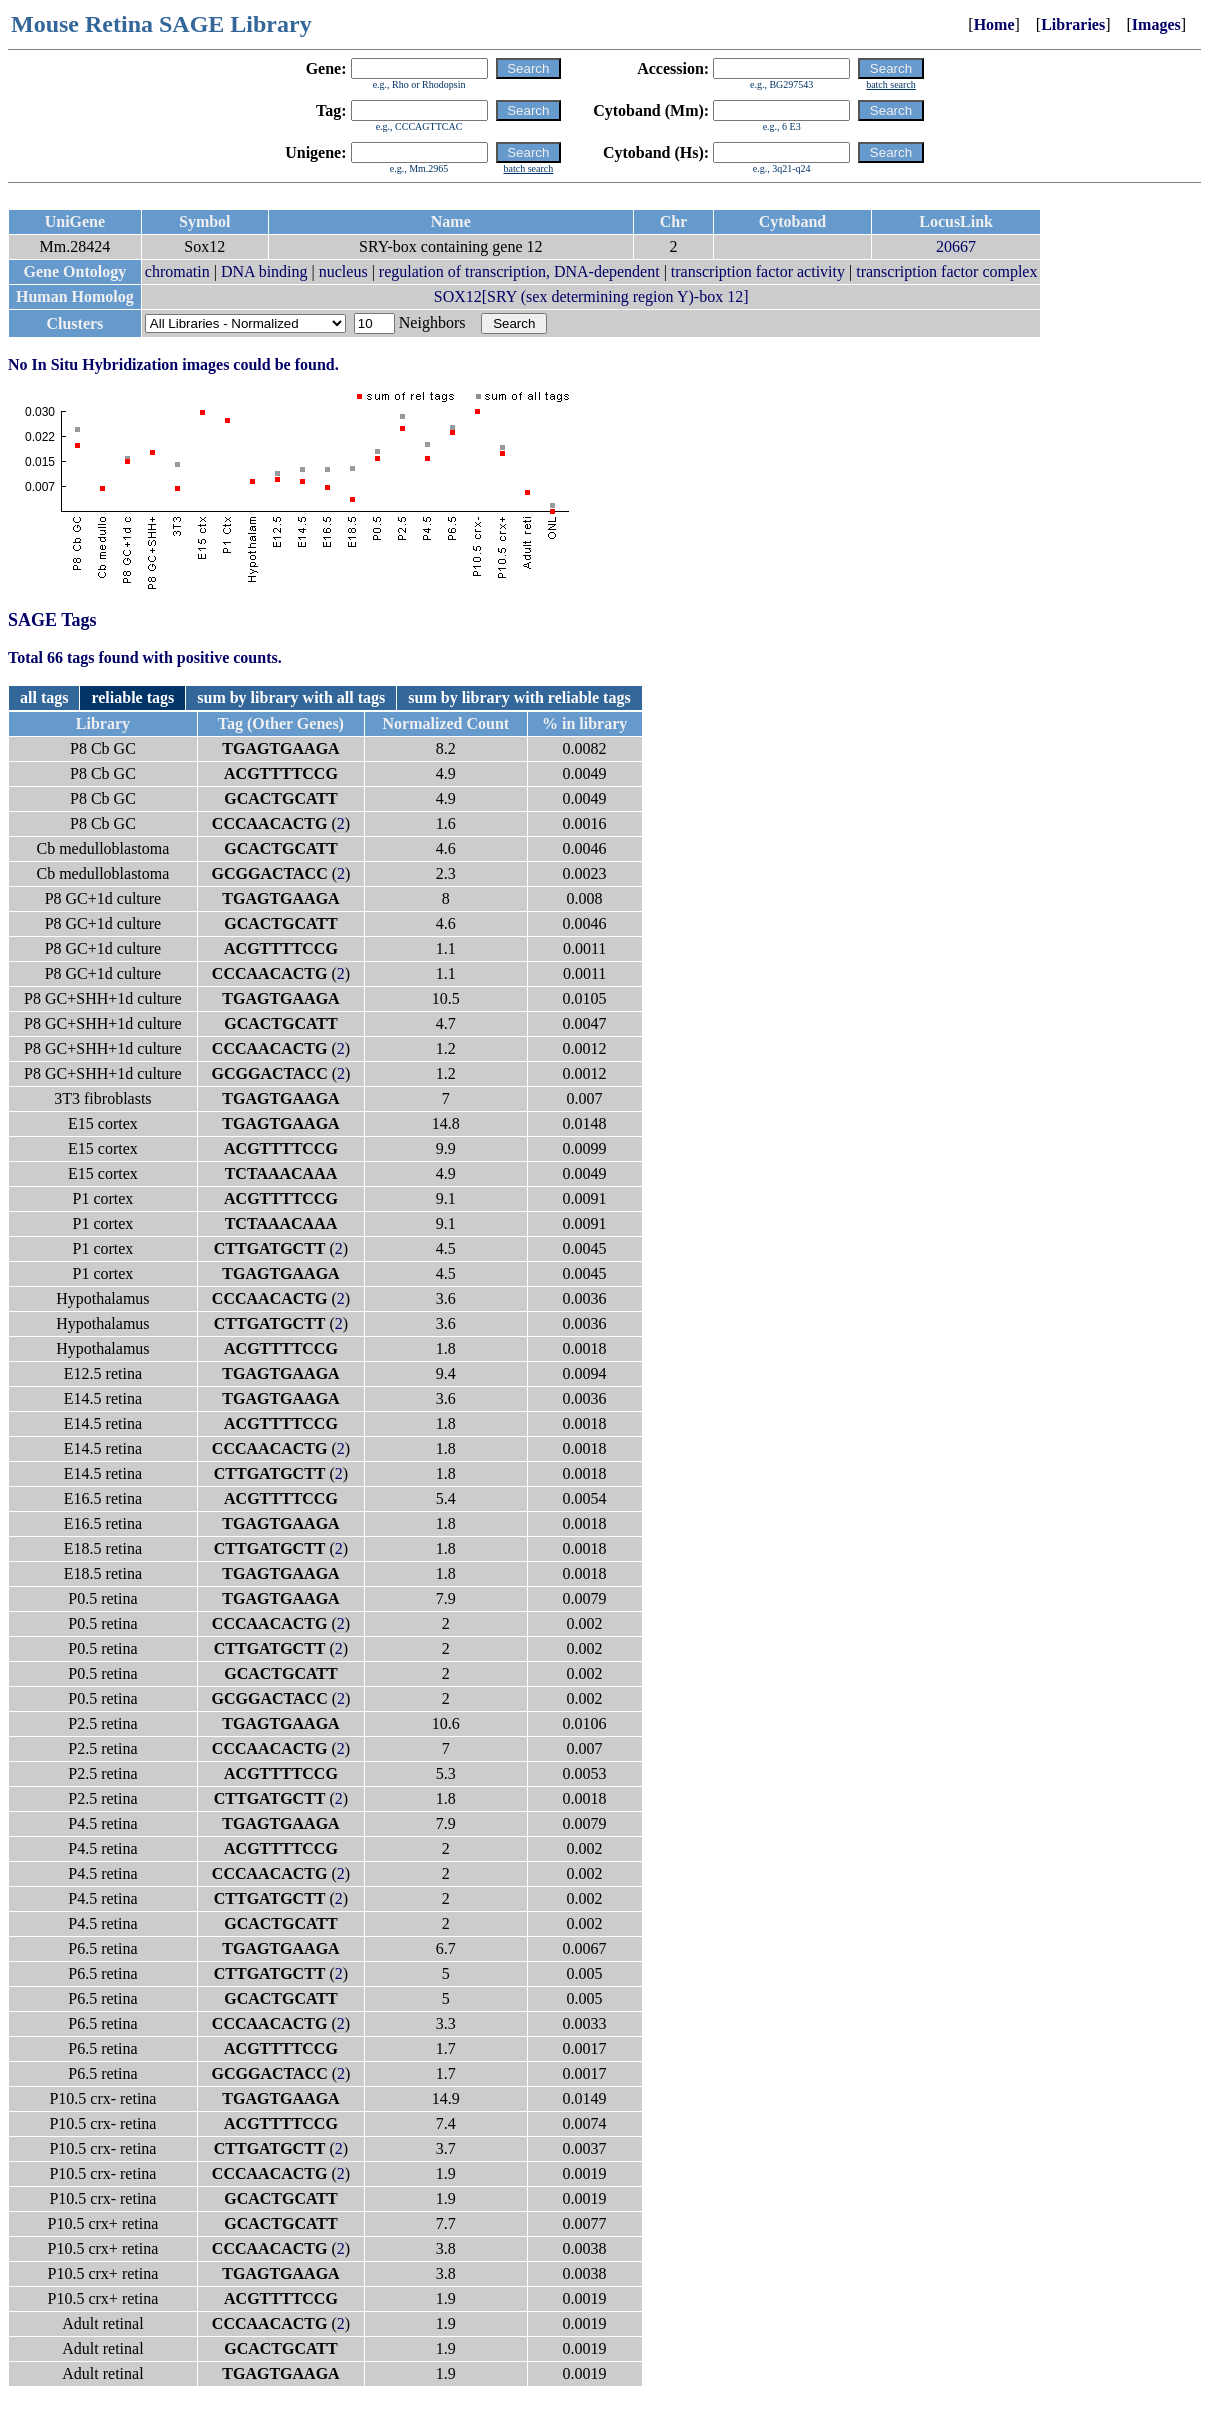 The image size is (1209, 2413). Describe the element at coordinates (1156, 24) in the screenshot. I see `Images` at that location.